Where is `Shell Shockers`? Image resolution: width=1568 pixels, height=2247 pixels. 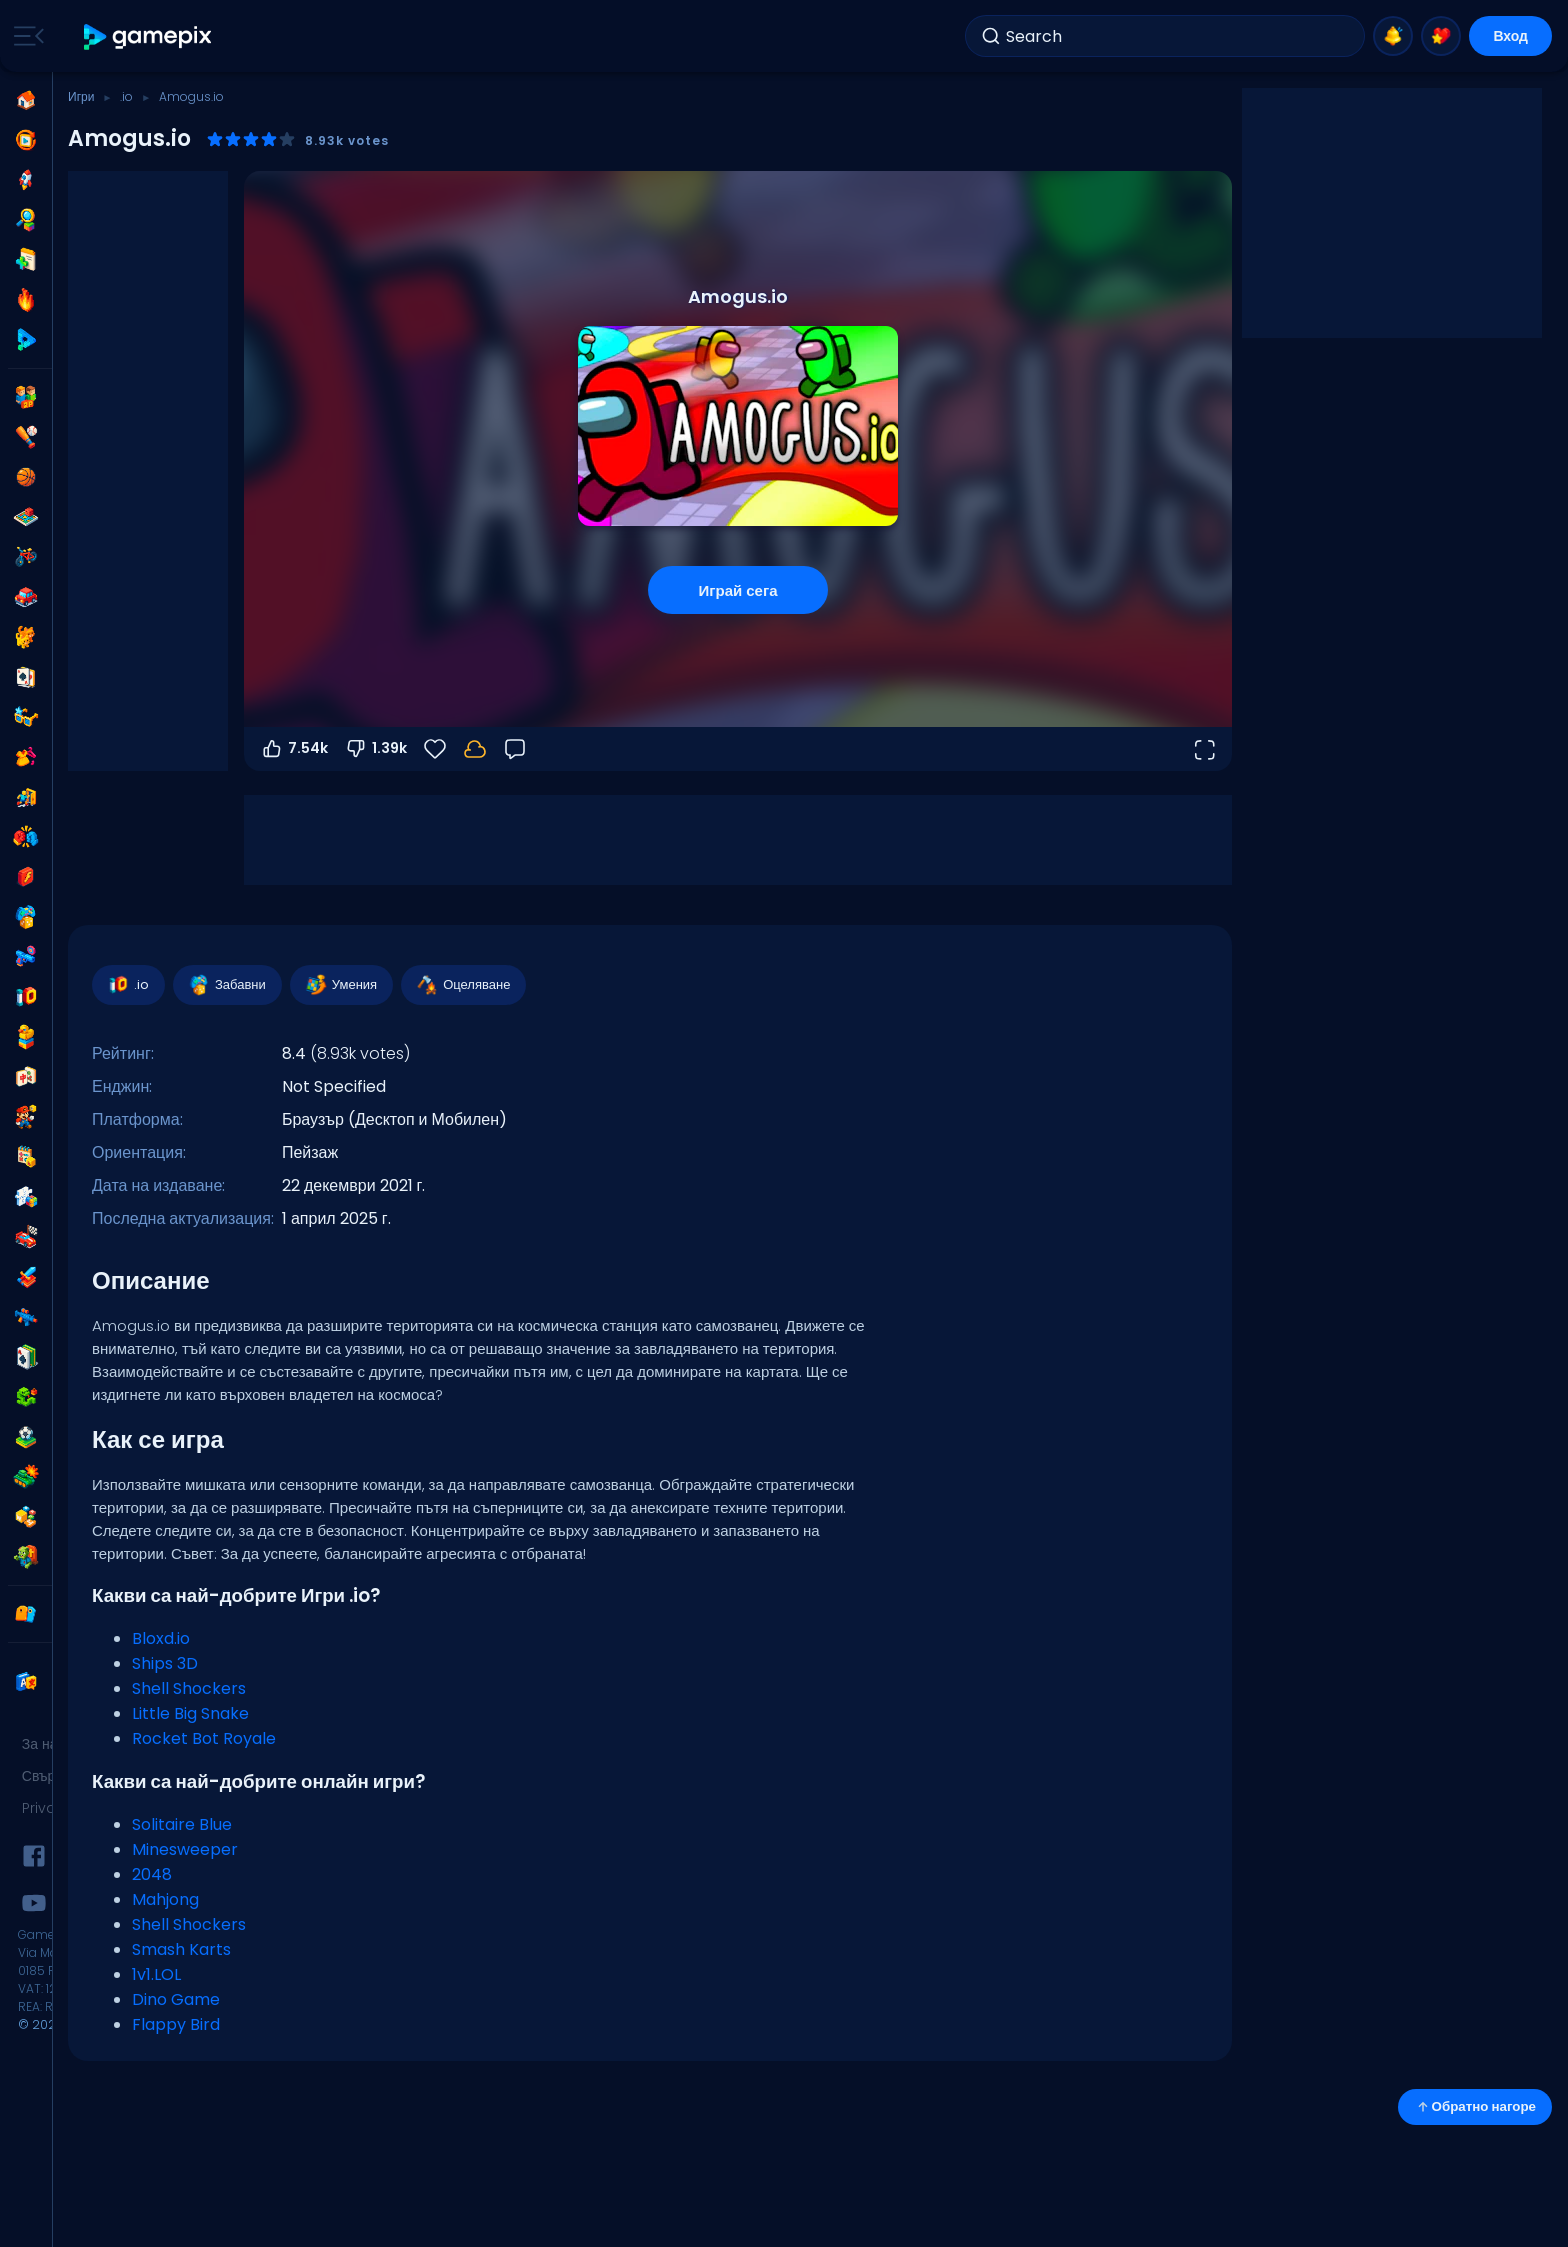 Shell Shockers is located at coordinates (189, 1688).